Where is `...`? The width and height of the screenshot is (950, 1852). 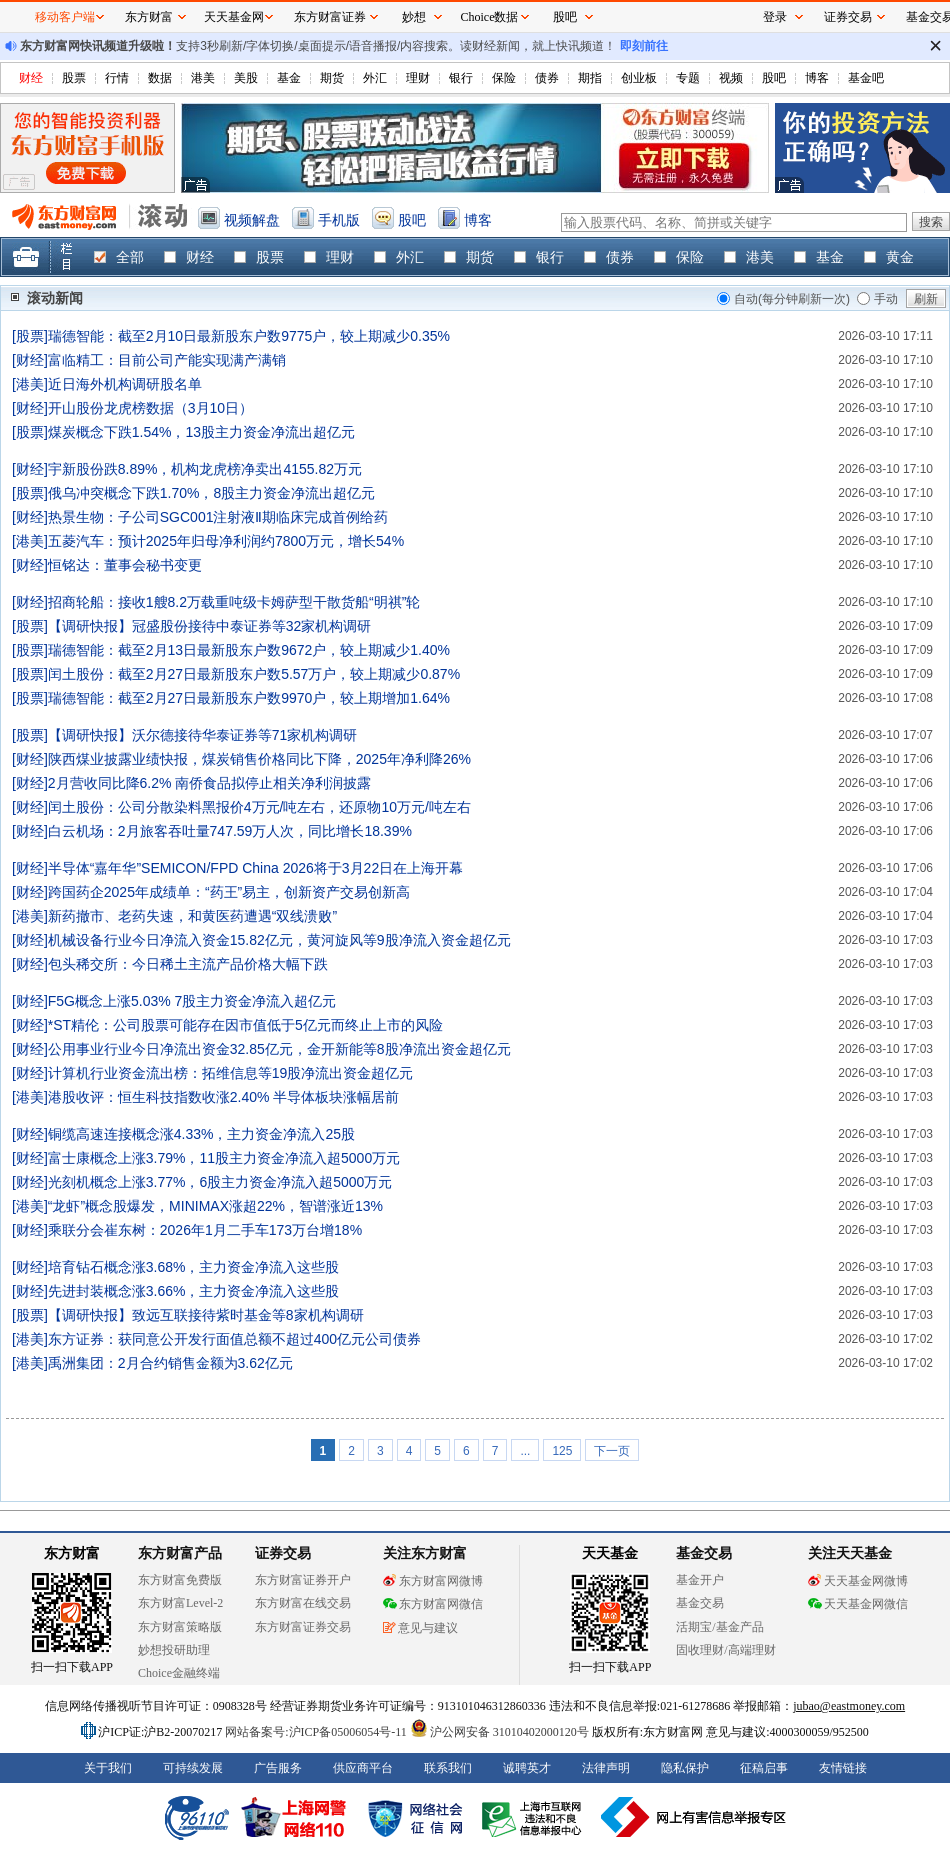 ... is located at coordinates (525, 1451).